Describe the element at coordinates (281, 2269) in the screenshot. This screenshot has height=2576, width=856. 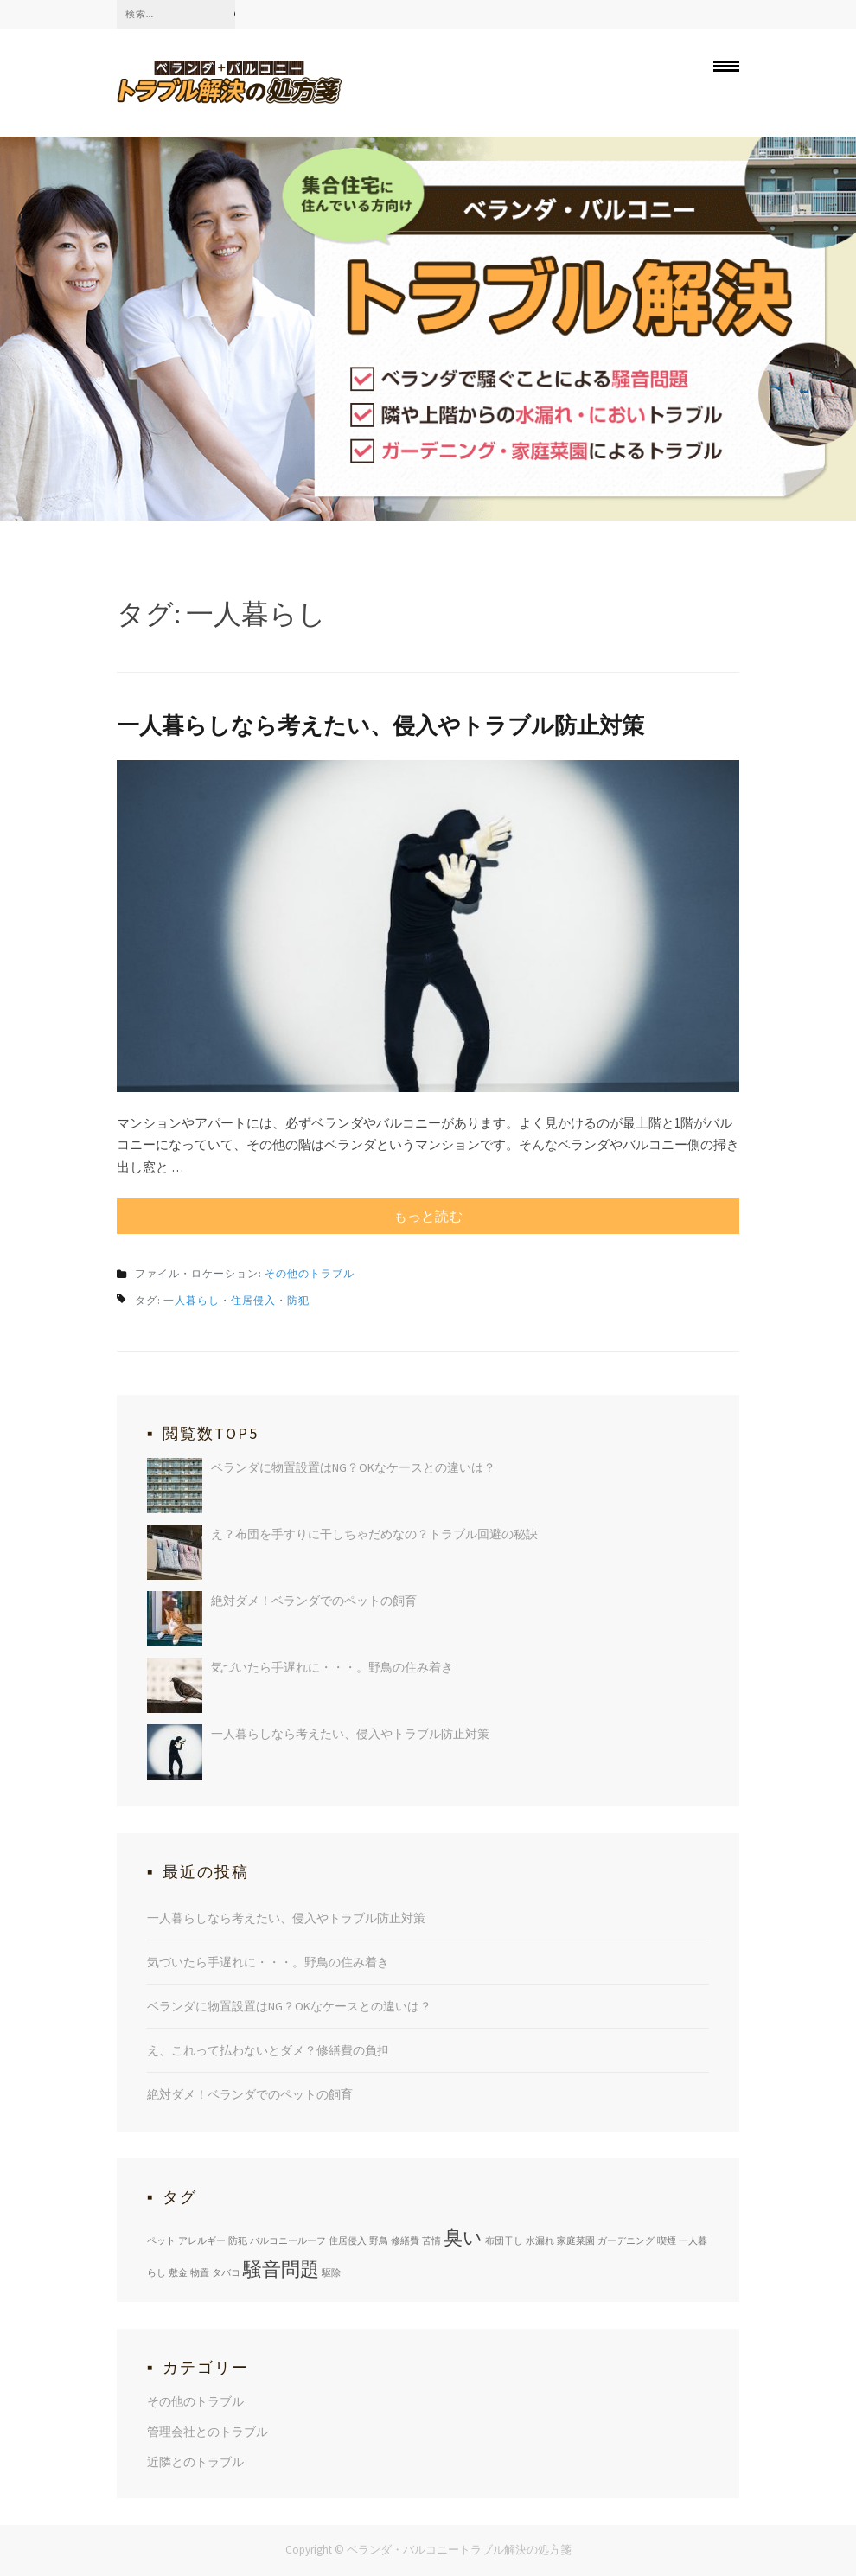
I see `騒音問題` at that location.